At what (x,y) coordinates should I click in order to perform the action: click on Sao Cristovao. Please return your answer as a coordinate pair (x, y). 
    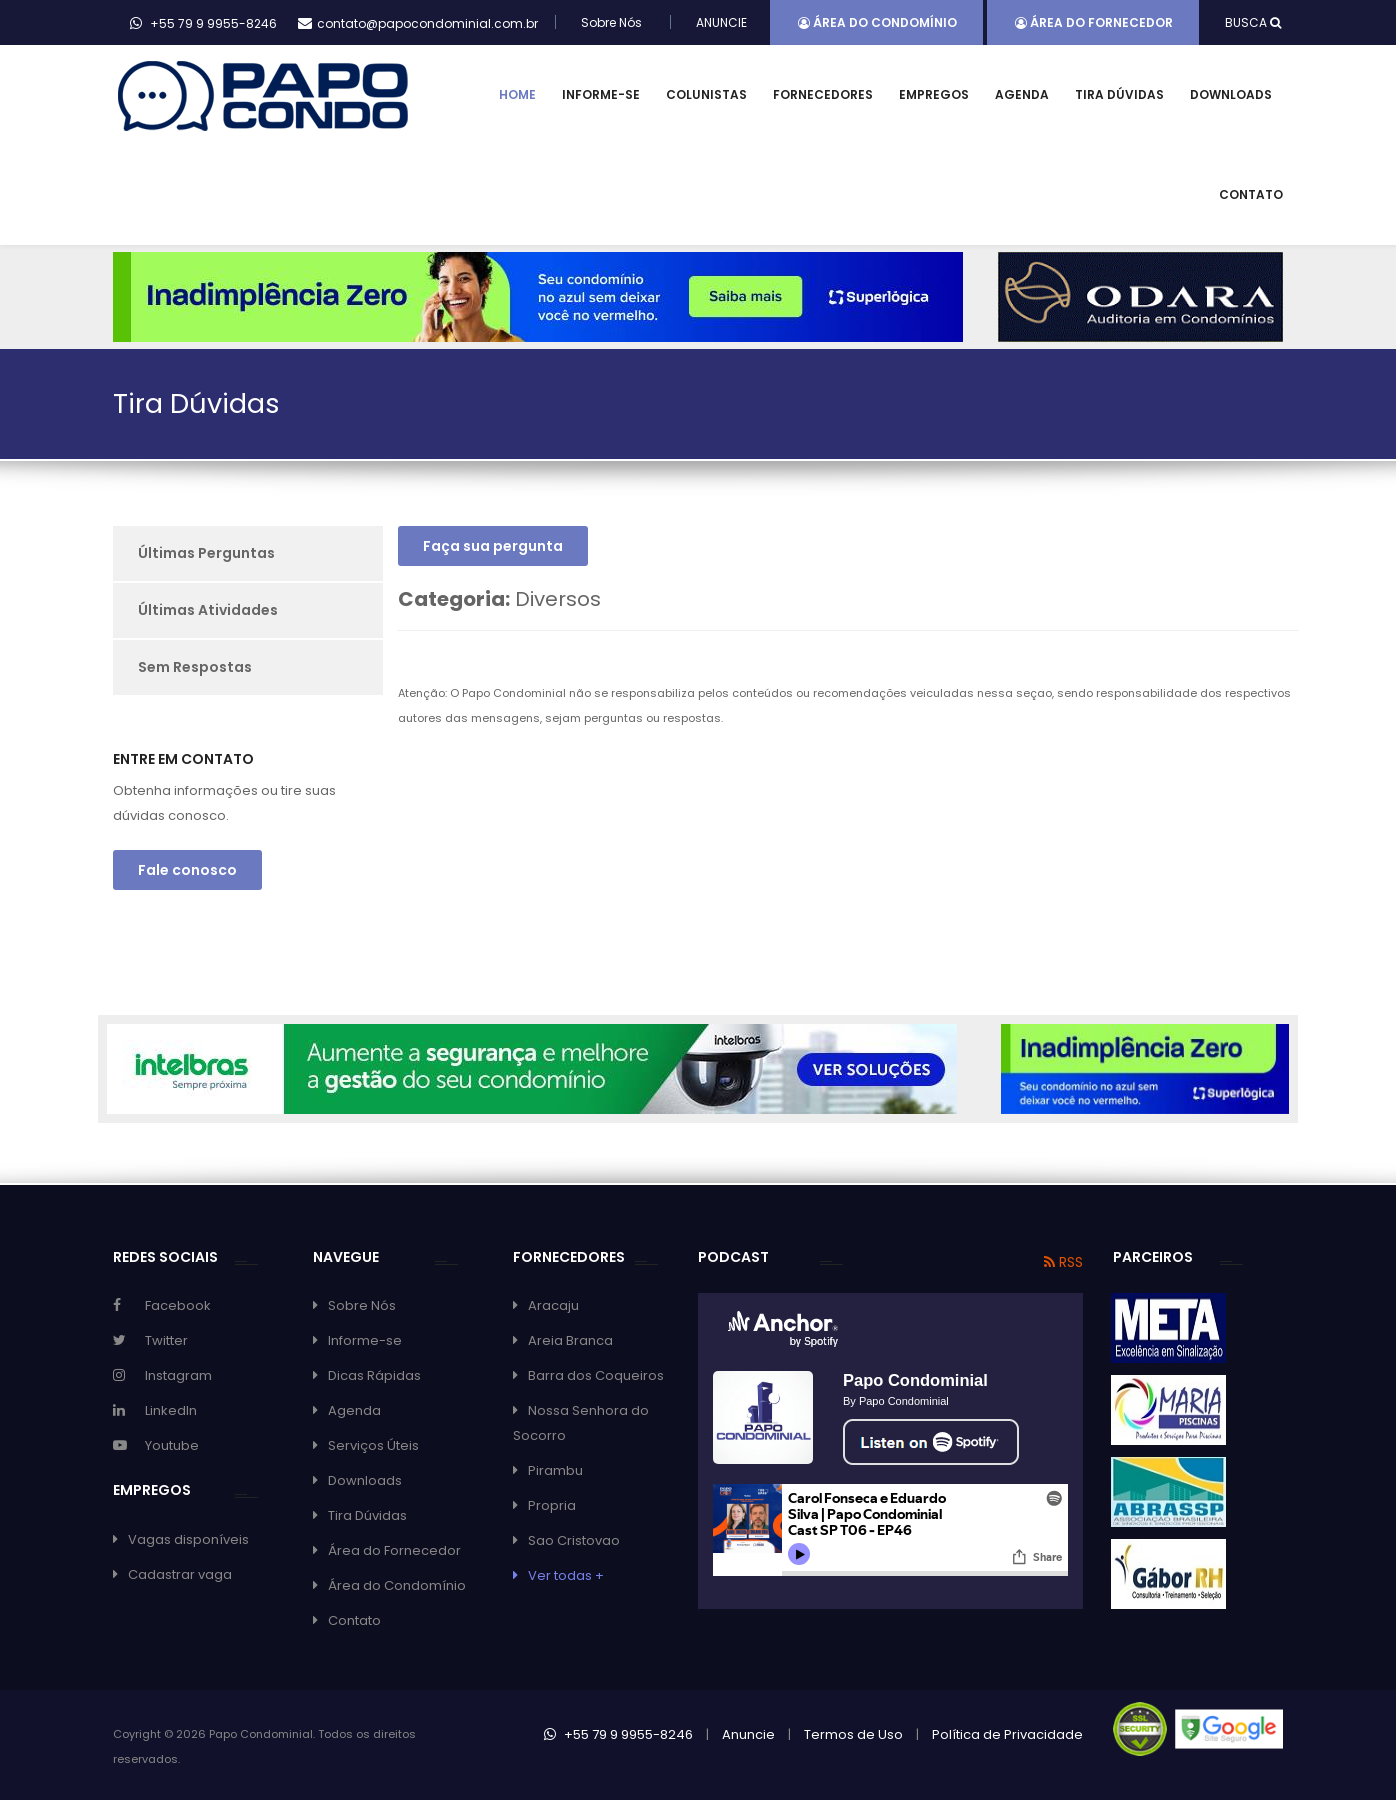
    Looking at the image, I should click on (574, 1540).